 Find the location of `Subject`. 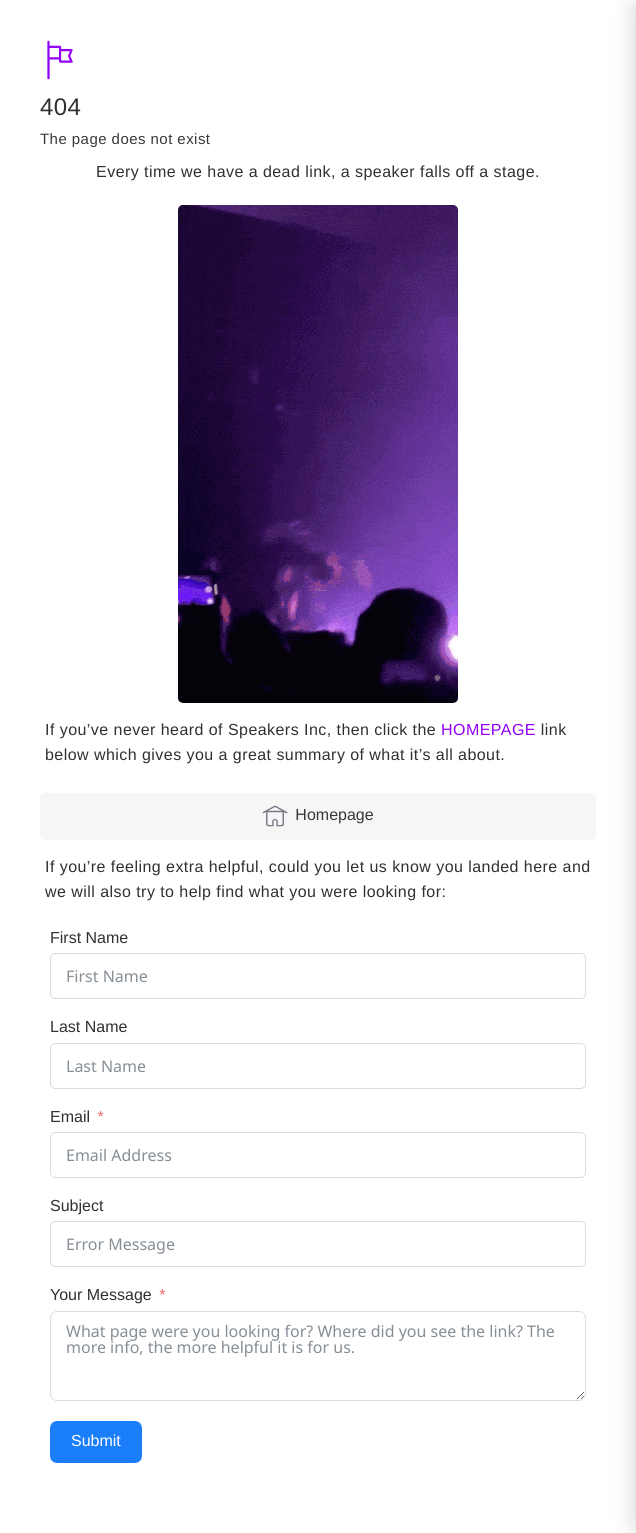

Subject is located at coordinates (76, 1206).